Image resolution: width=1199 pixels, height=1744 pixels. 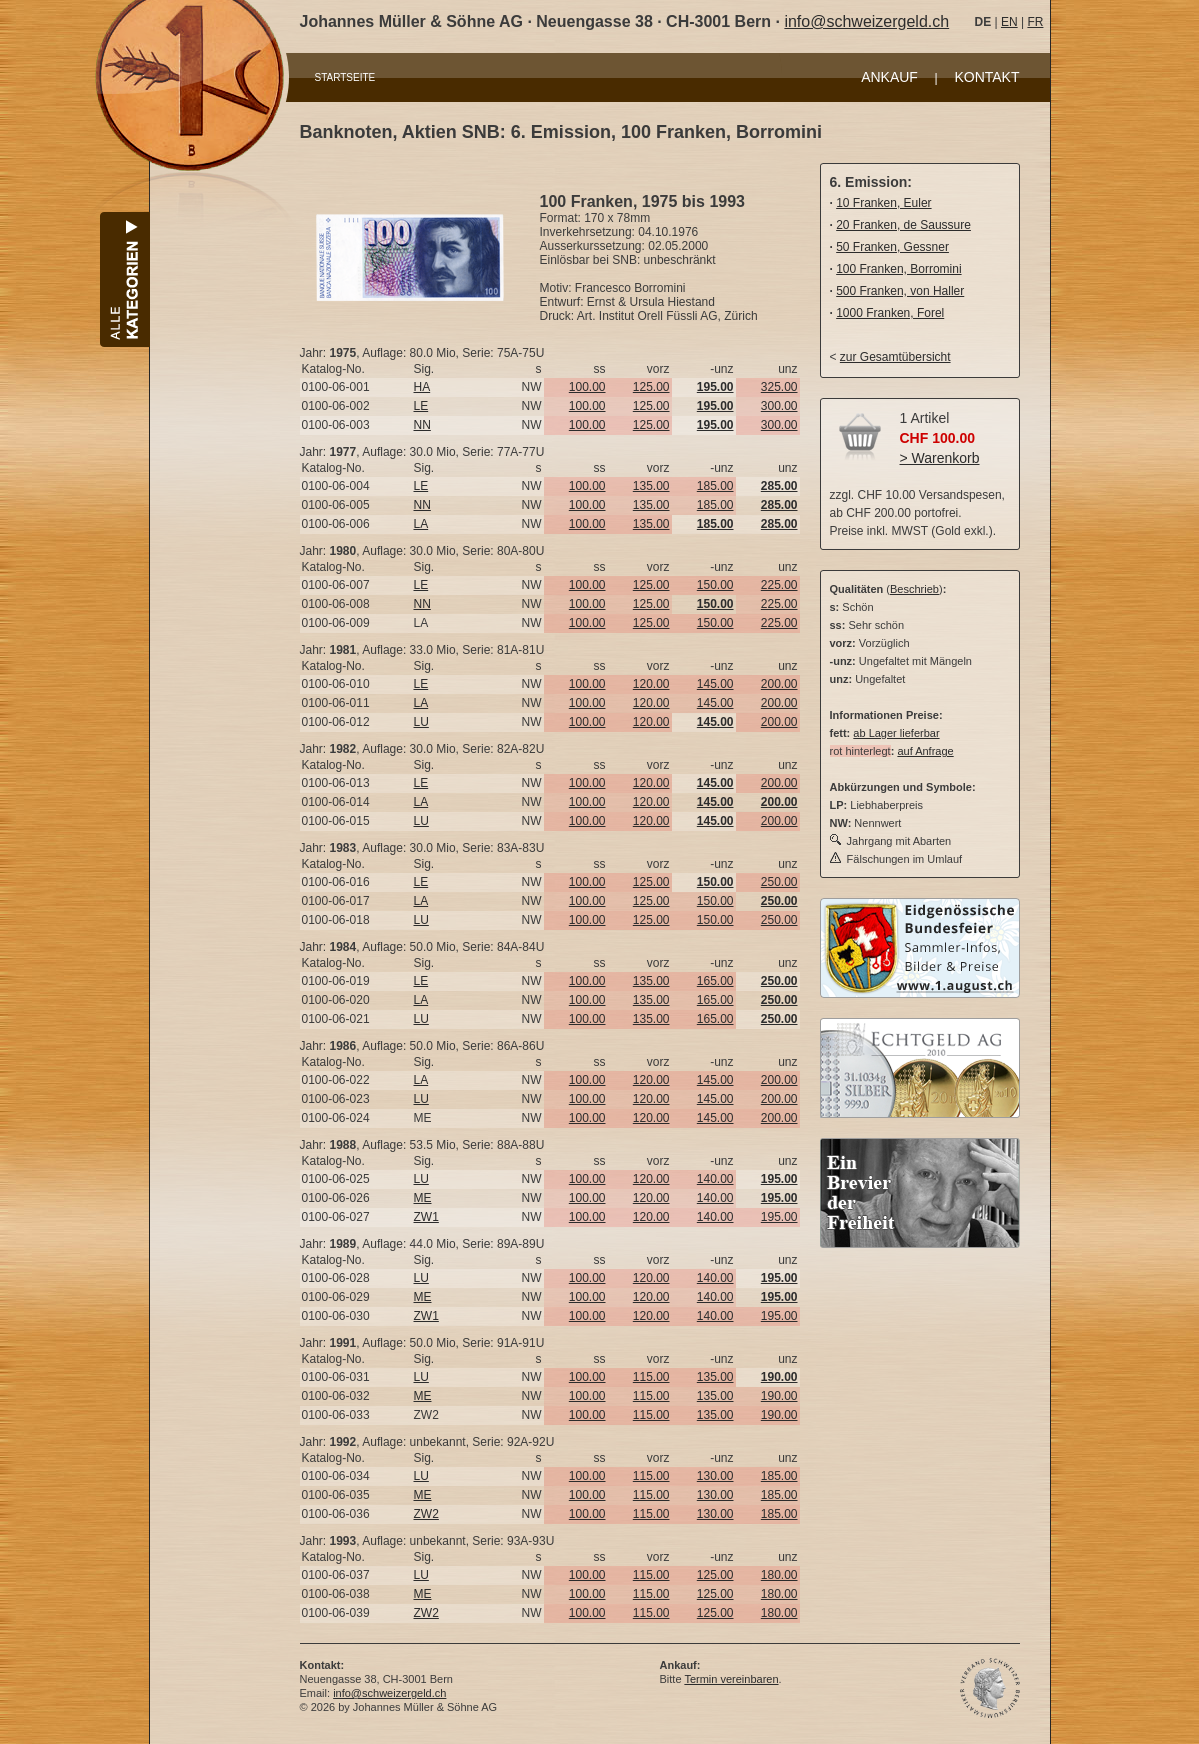 I want to click on 500 Franken, von Haller, so click(x=900, y=291).